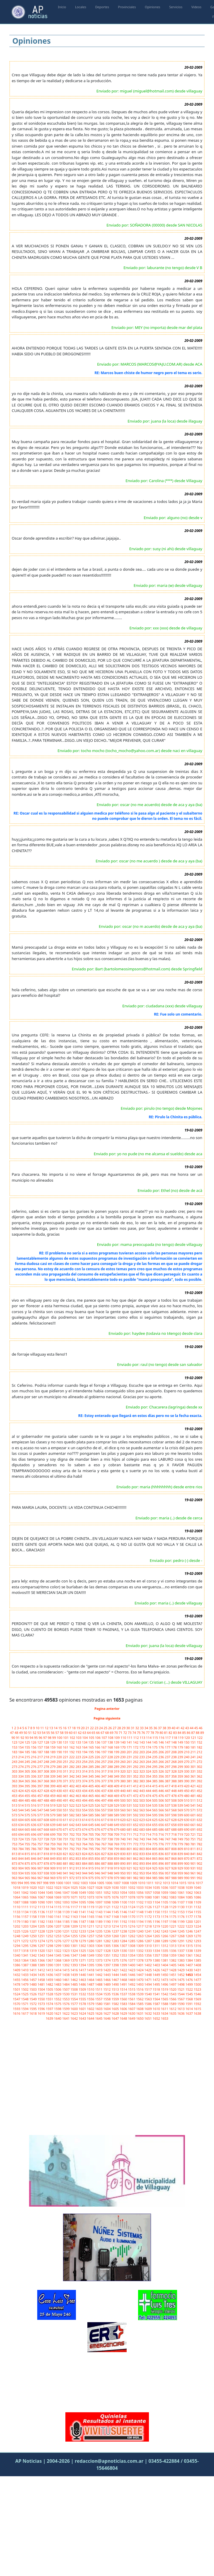  What do you see at coordinates (197, 1970) in the screenshot?
I see `1431` at bounding box center [197, 1970].